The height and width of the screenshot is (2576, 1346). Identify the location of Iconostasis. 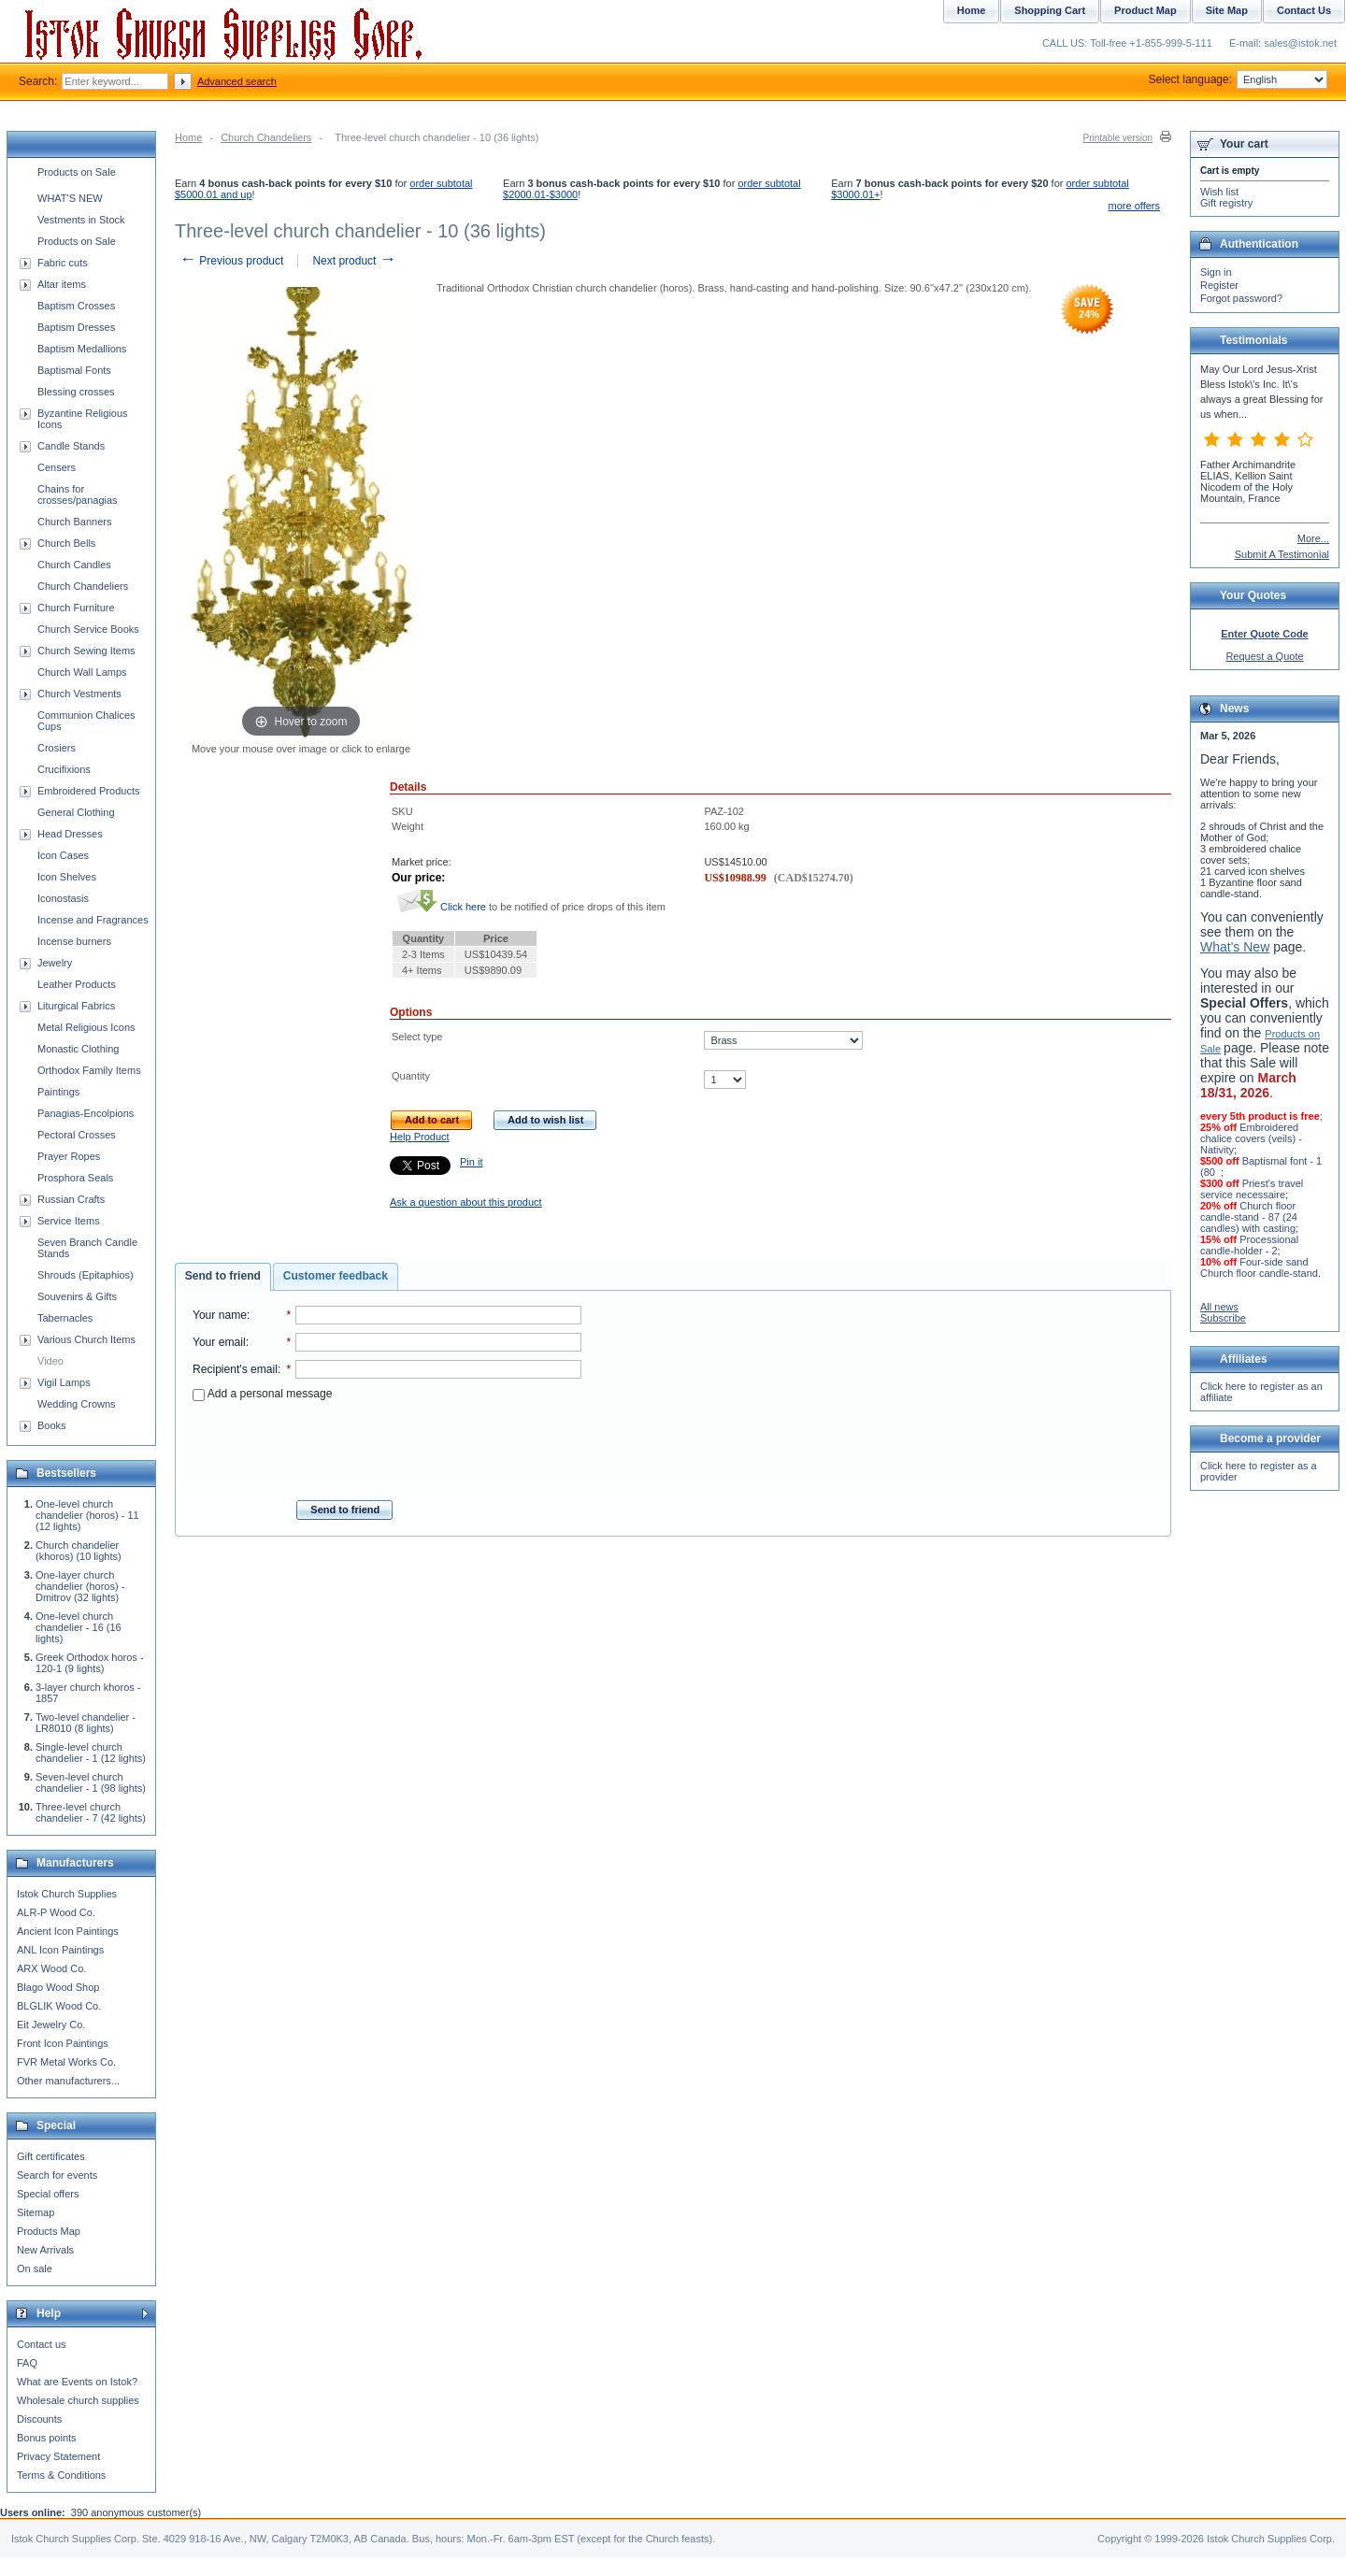
(63, 898).